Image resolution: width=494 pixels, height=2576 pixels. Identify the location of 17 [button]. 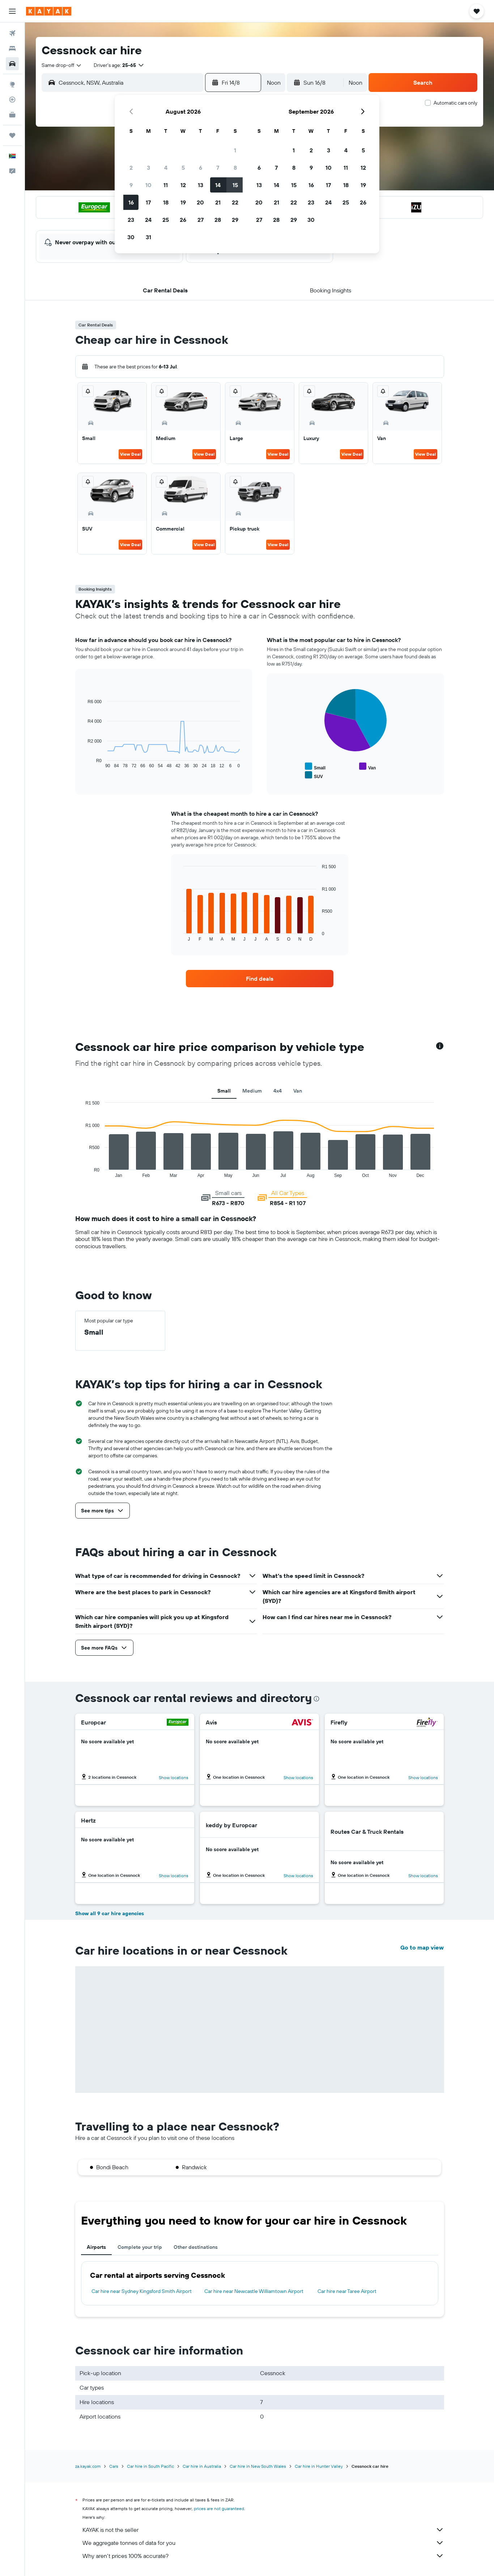
(148, 202).